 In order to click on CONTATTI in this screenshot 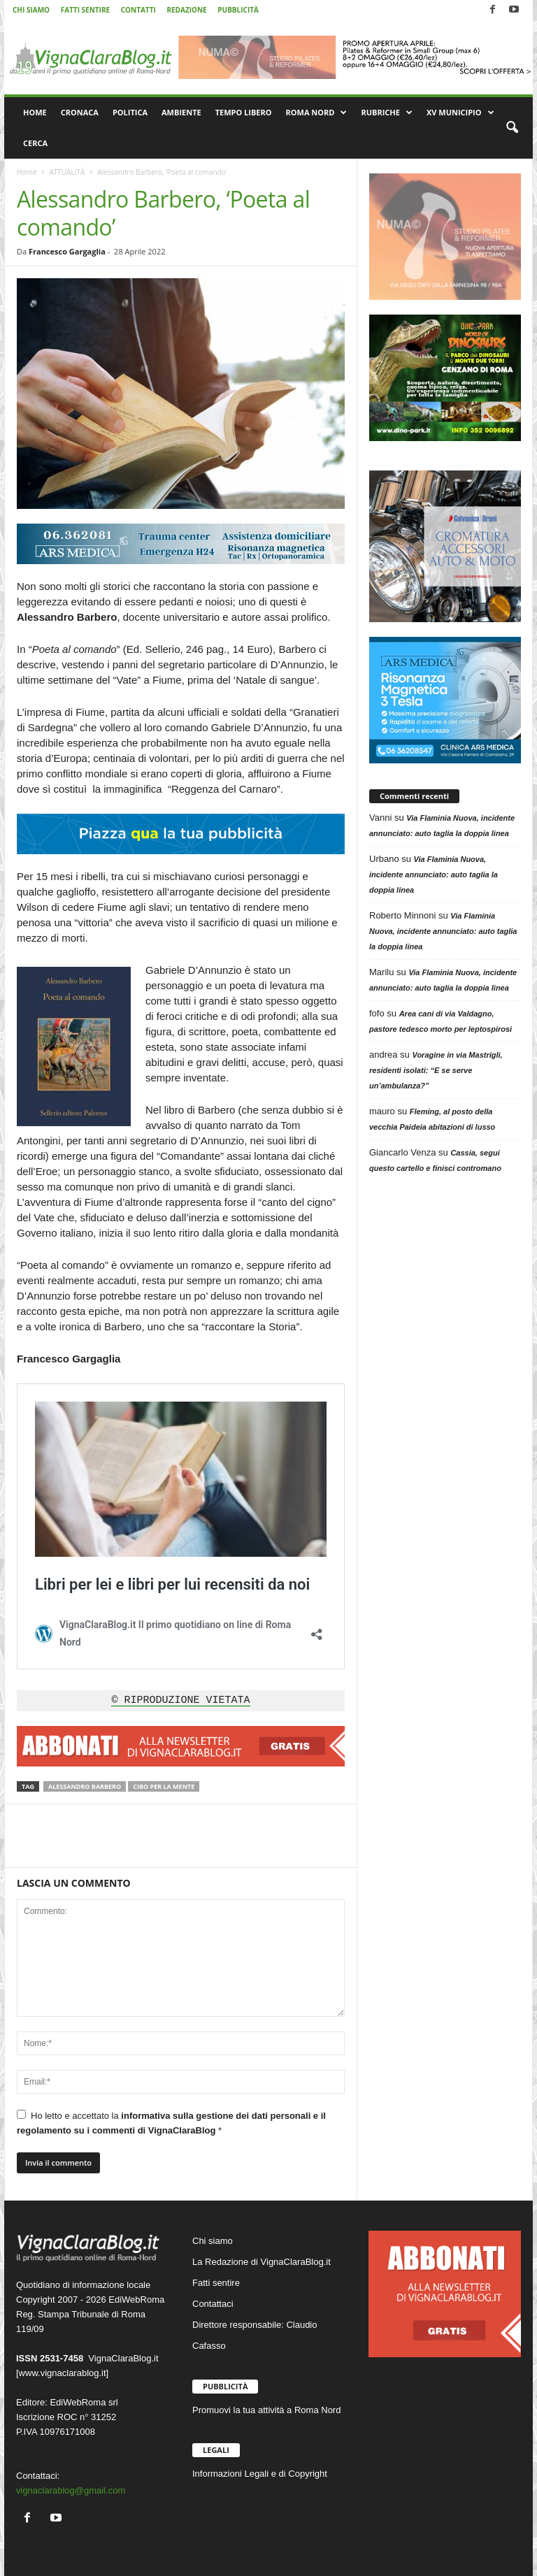, I will do `click(138, 10)`.